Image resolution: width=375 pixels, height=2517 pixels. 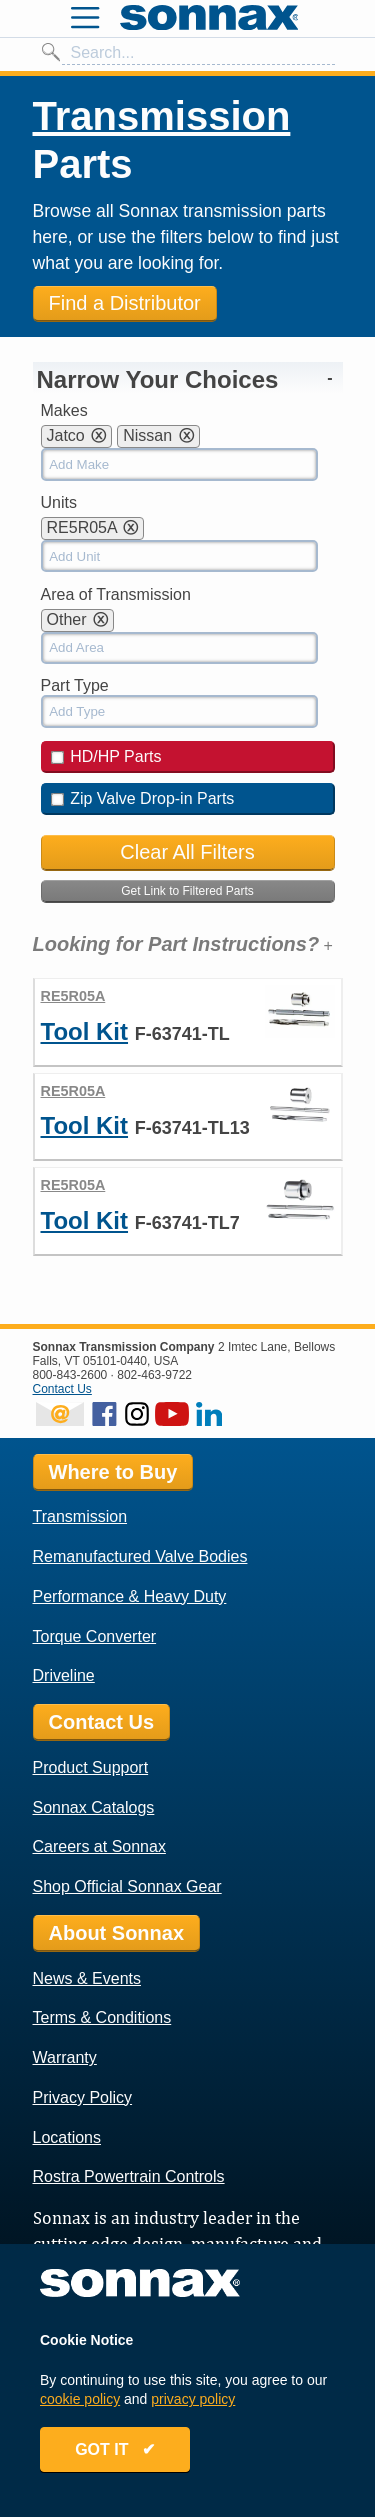 I want to click on Shop Official Sonnax Gear, so click(x=127, y=1886).